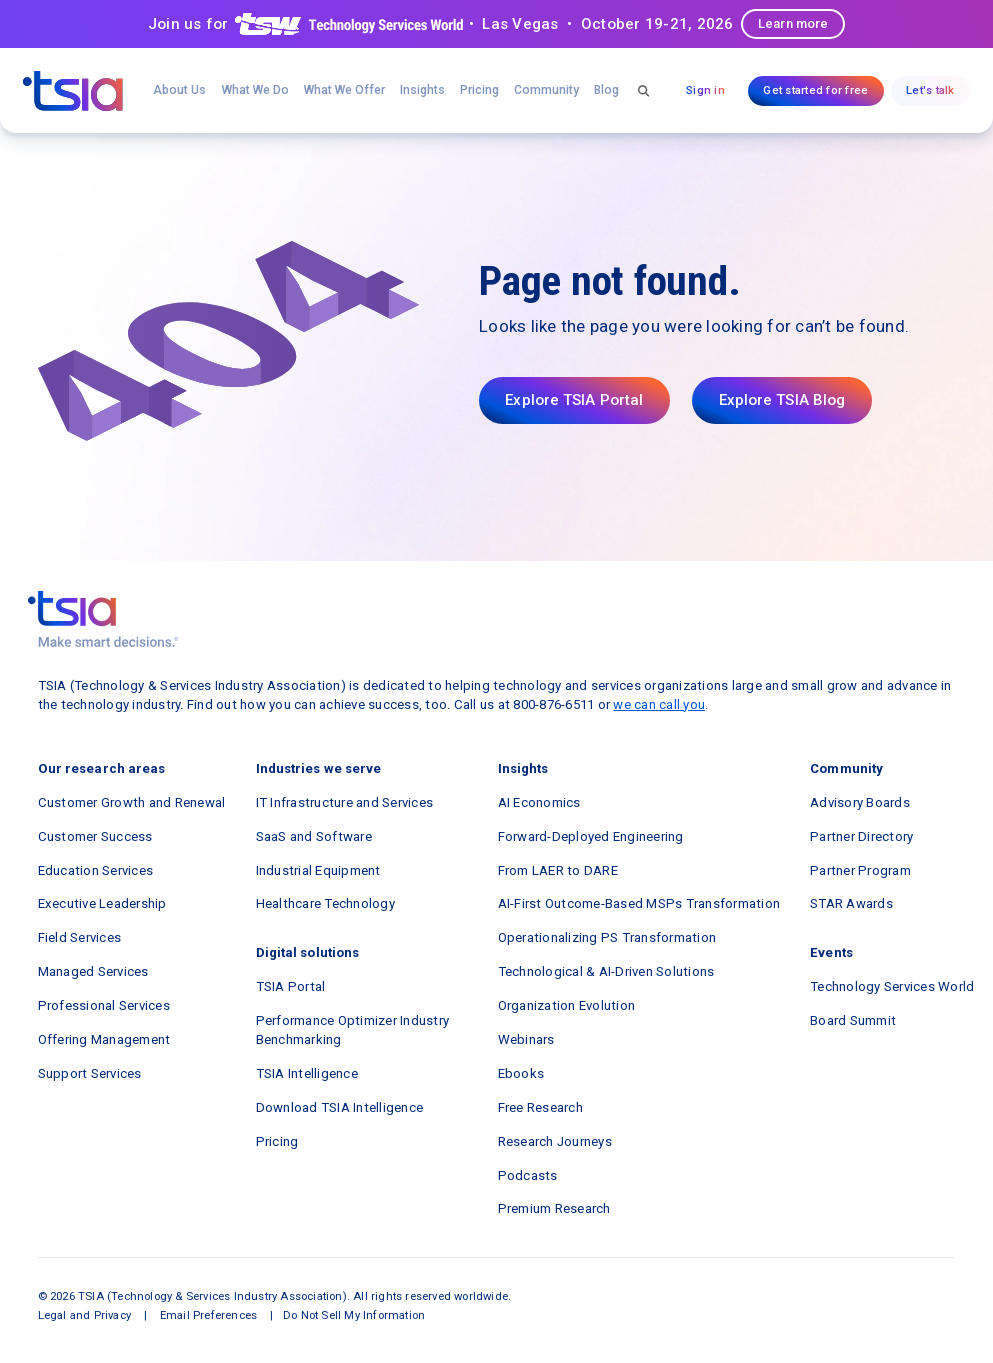 This screenshot has height=1363, width=993. Describe the element at coordinates (291, 986) in the screenshot. I see `TSIA Portal` at that location.